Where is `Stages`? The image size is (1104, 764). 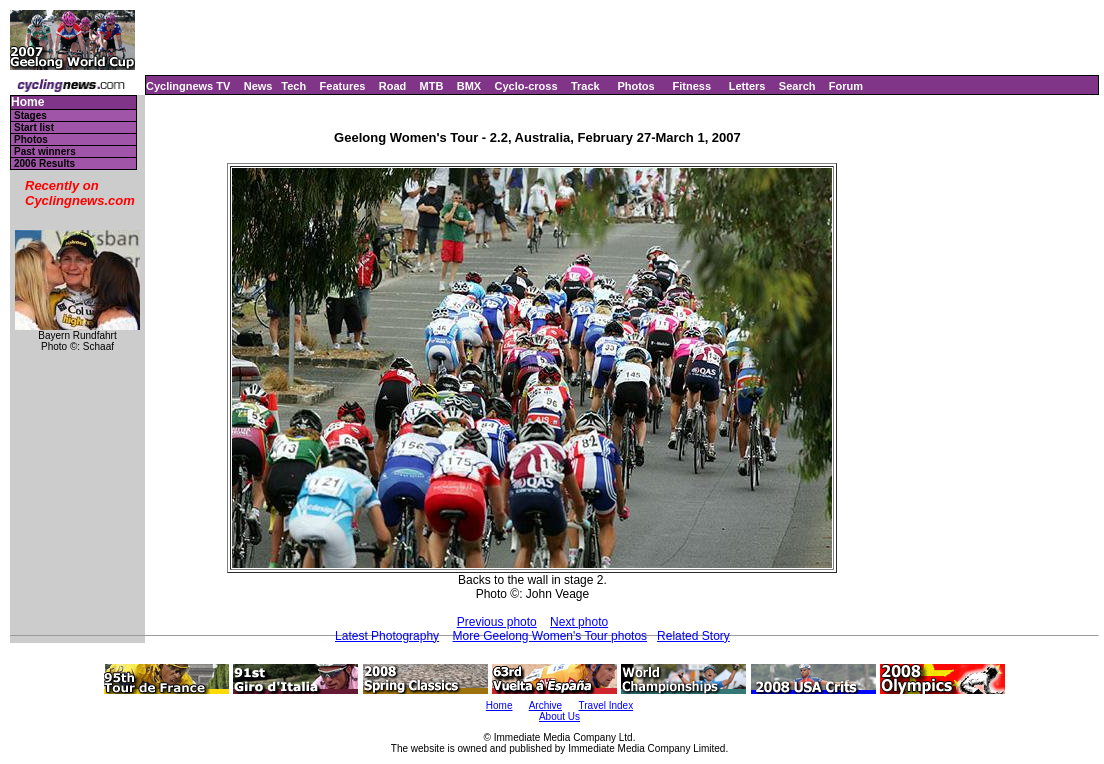 Stages is located at coordinates (30, 115).